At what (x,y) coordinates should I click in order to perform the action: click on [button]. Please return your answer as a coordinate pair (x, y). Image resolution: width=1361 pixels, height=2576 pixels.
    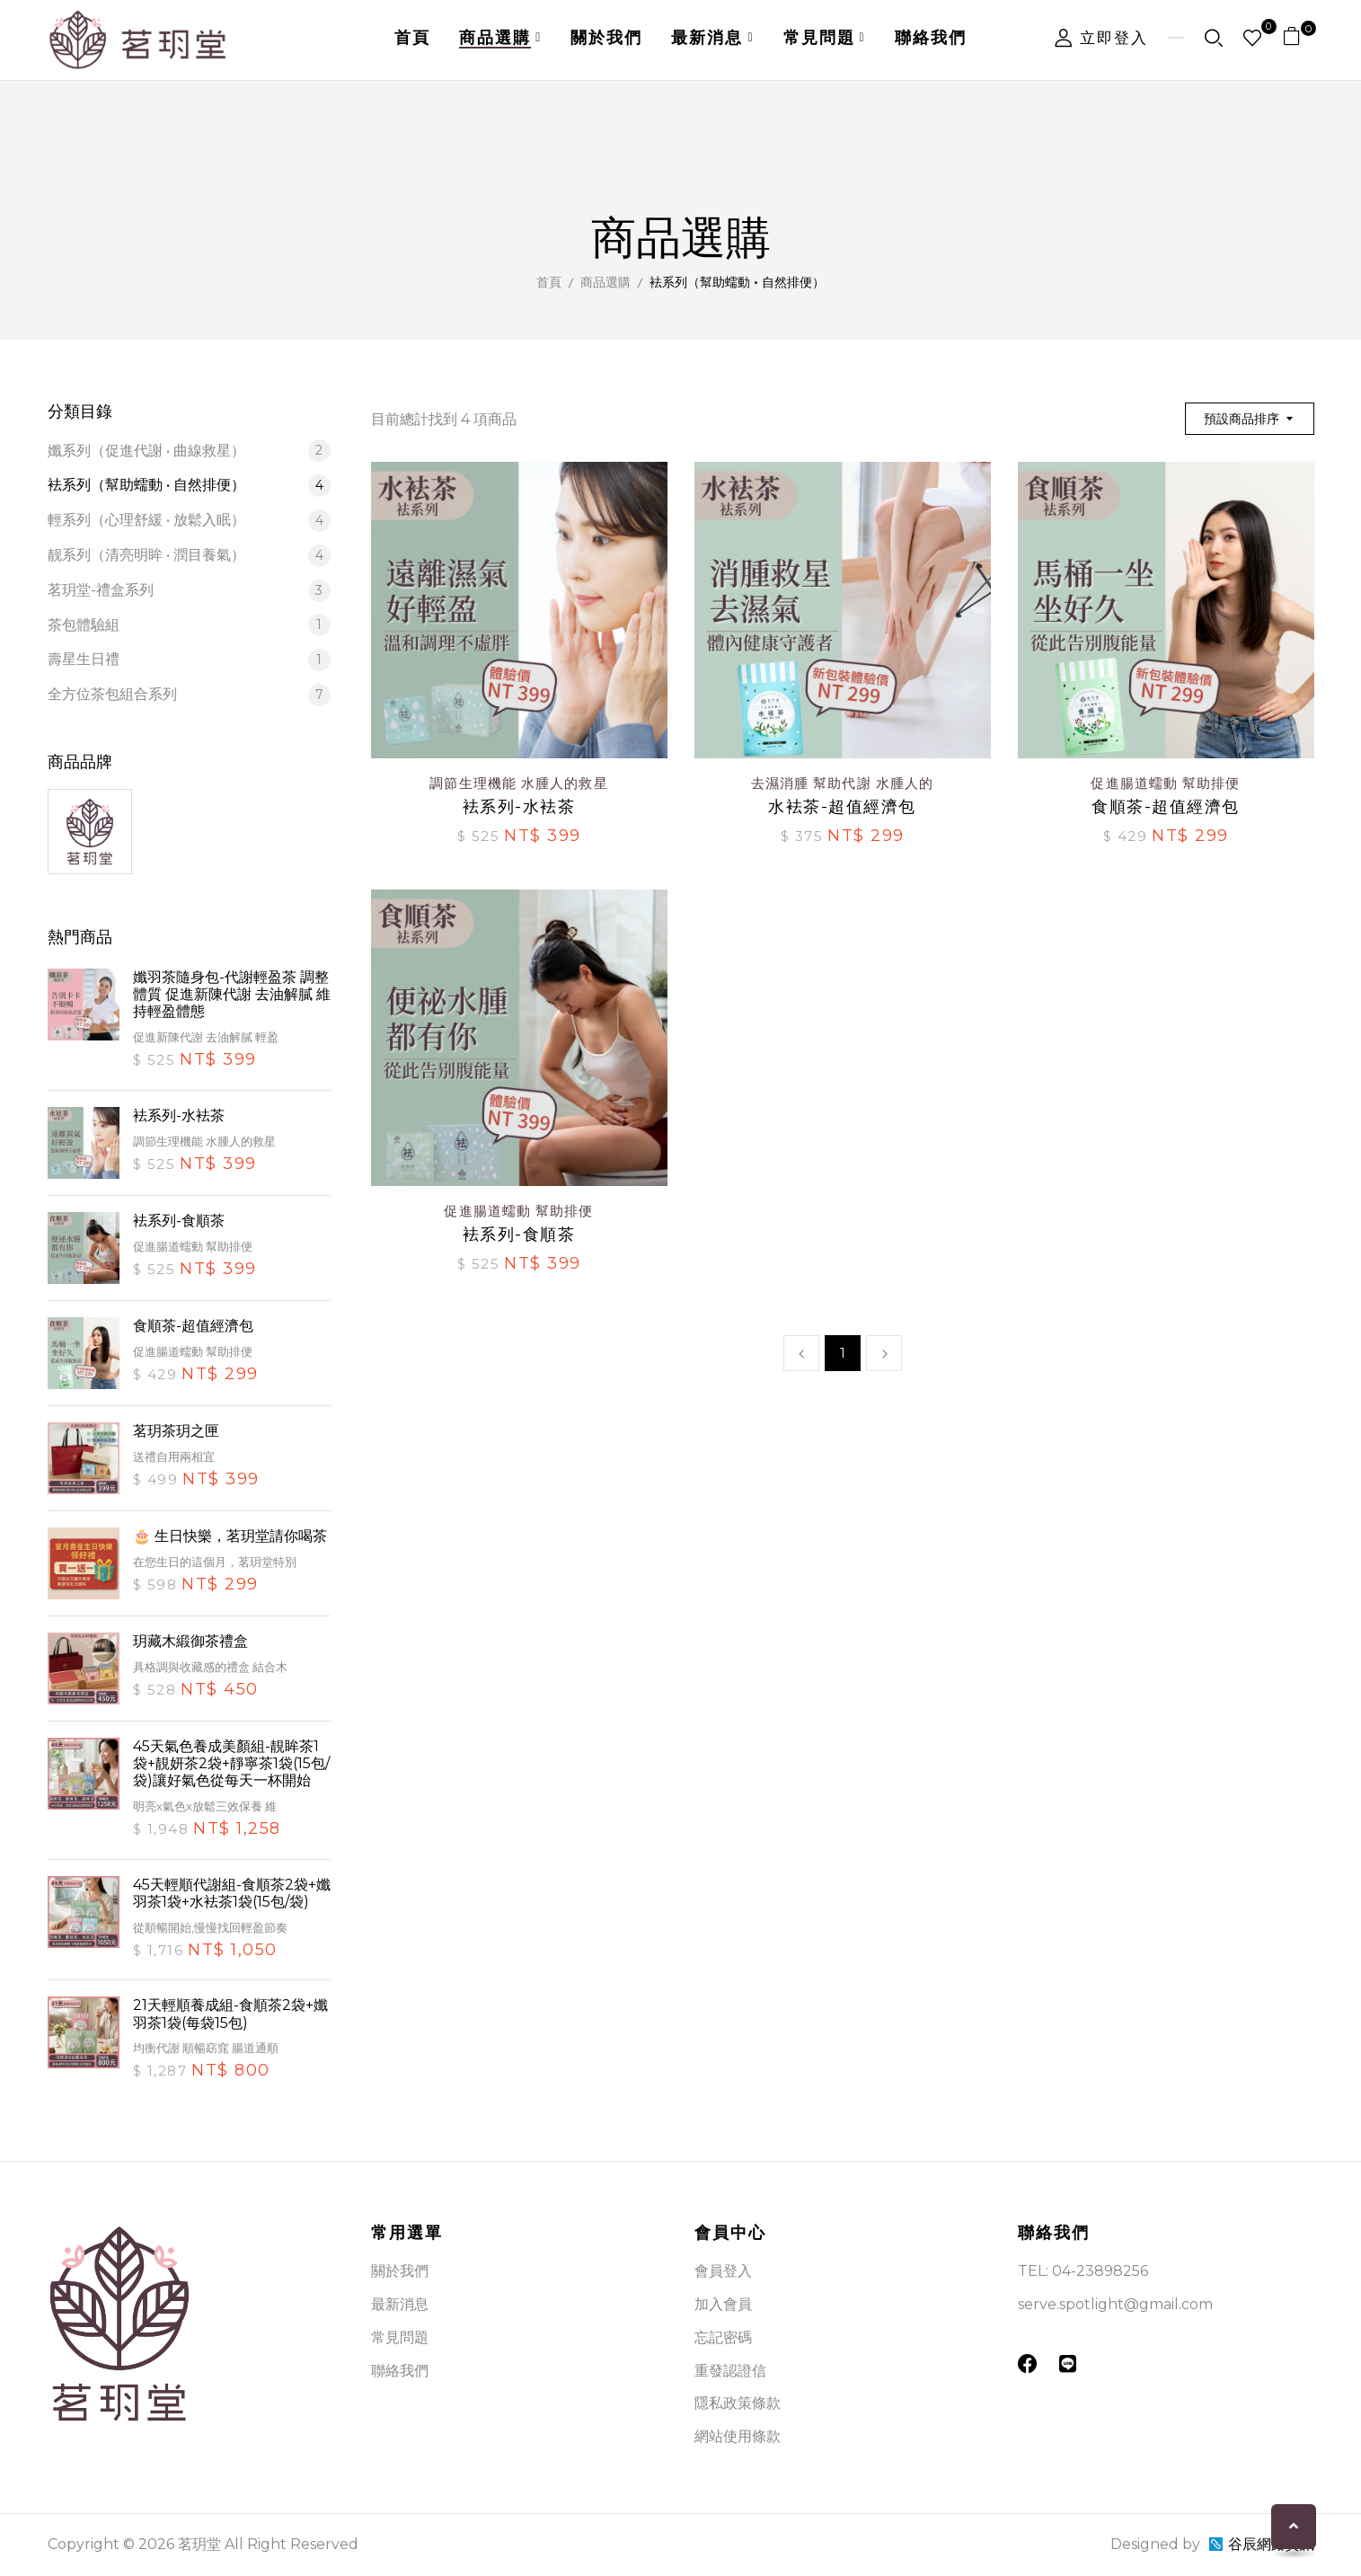
    Looking at the image, I should click on (1298, 40).